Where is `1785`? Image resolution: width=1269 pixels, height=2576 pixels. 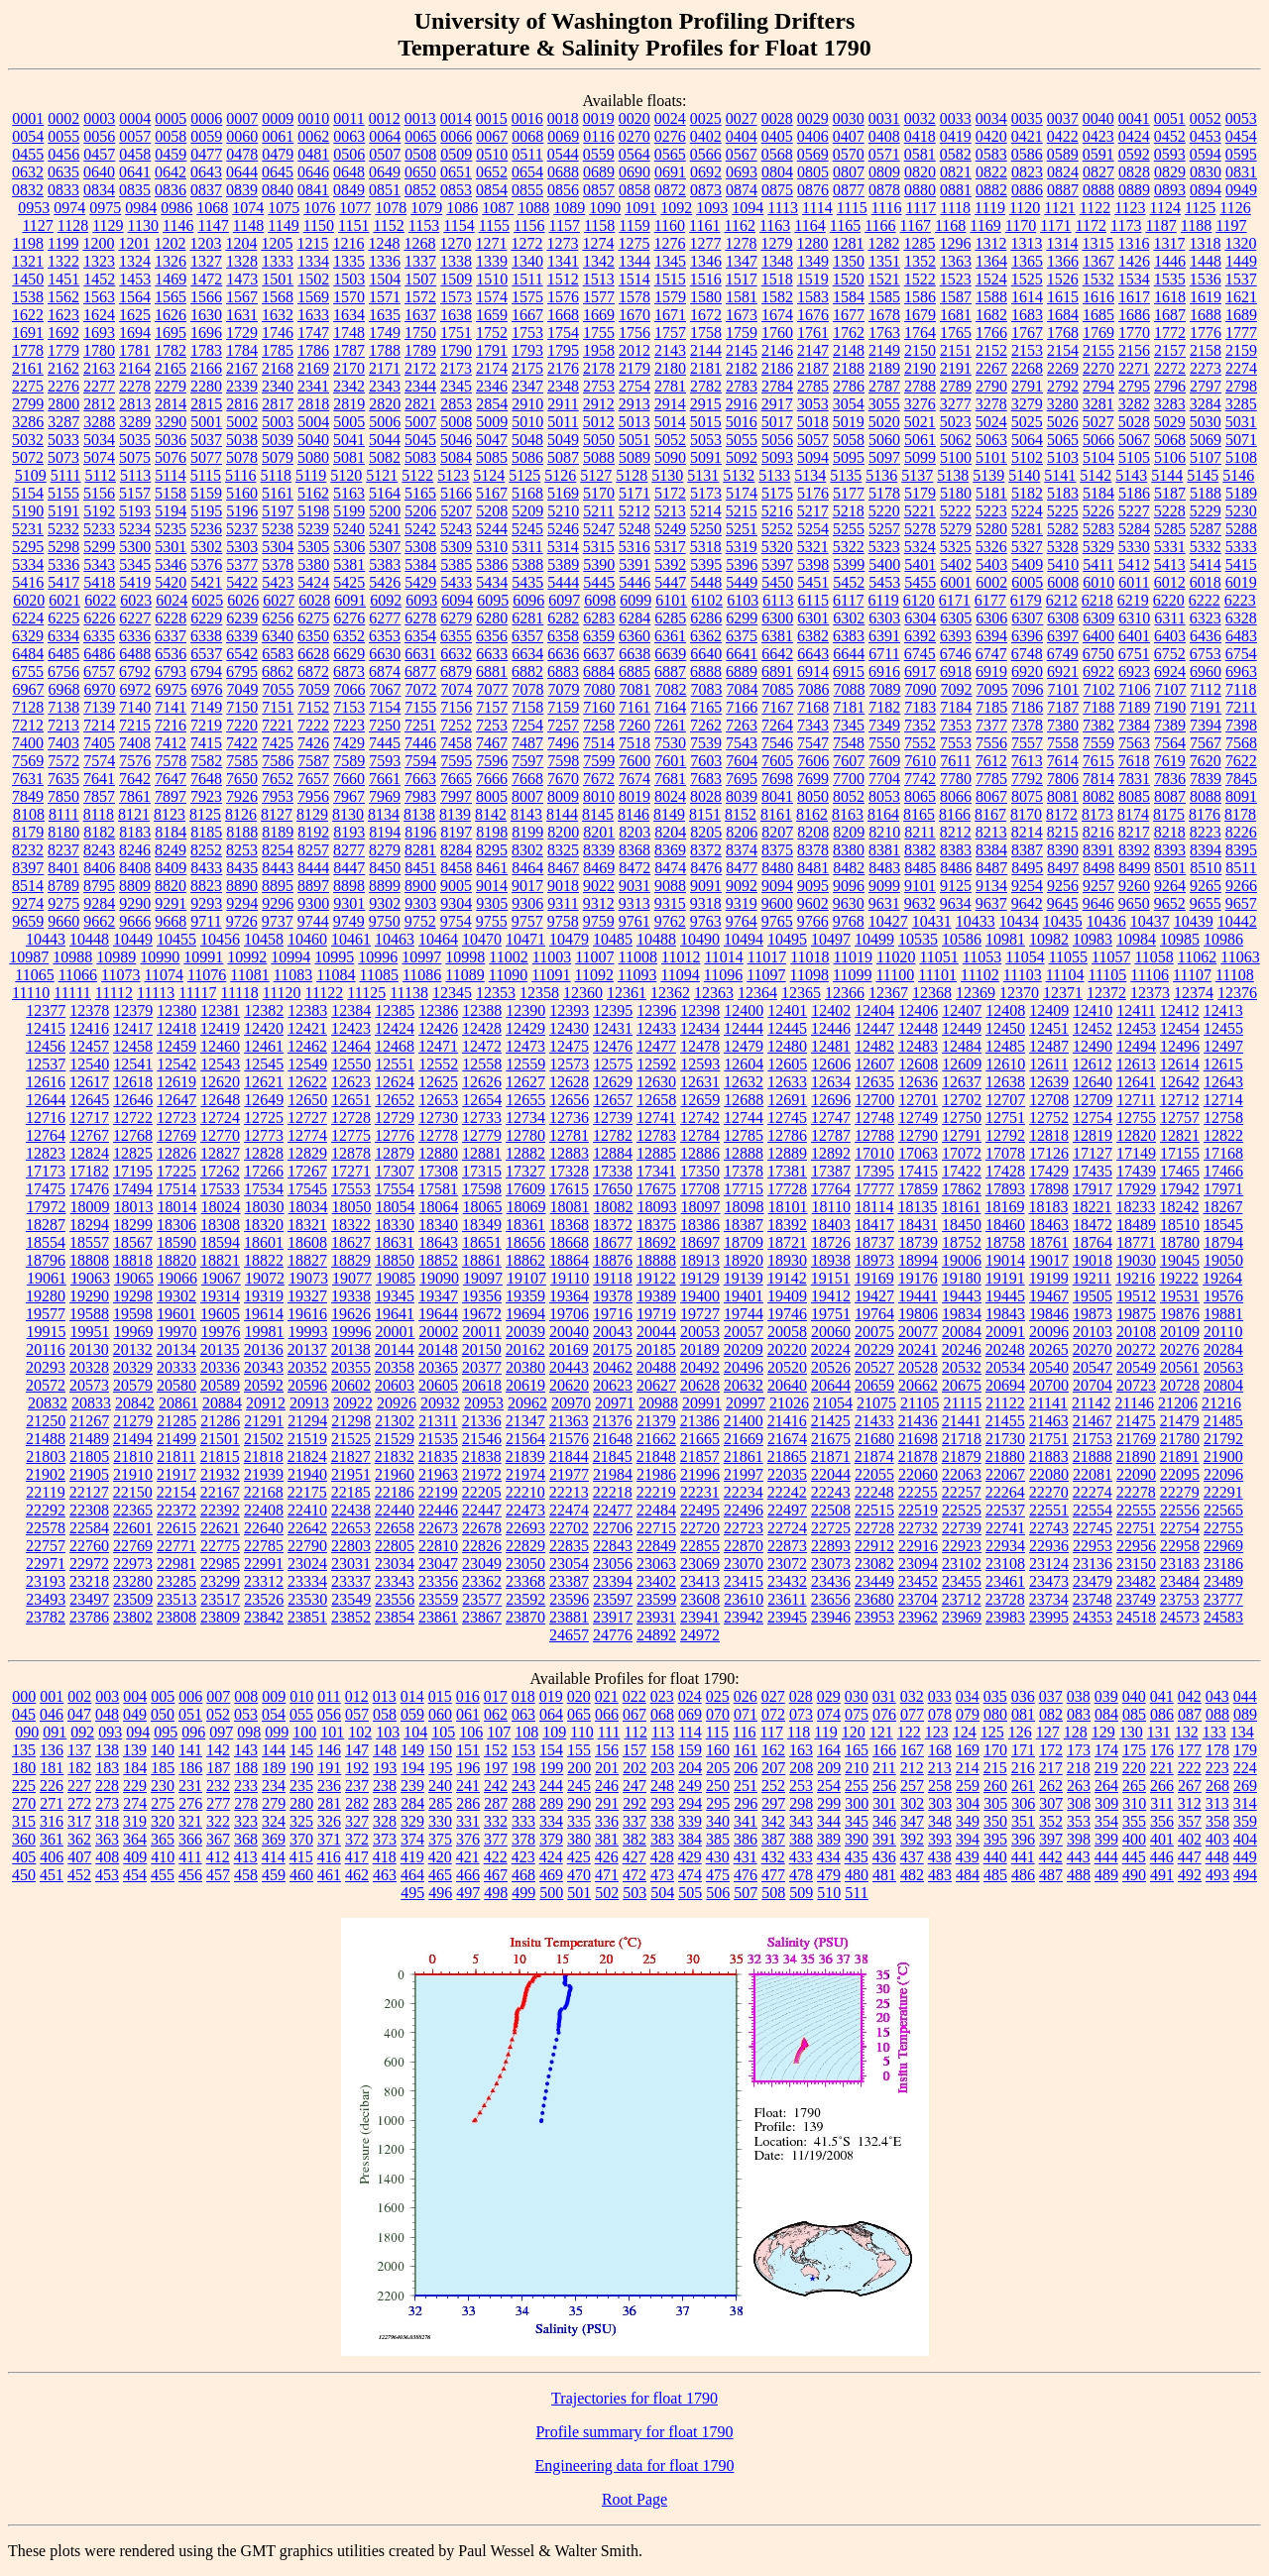 1785 is located at coordinates (277, 350).